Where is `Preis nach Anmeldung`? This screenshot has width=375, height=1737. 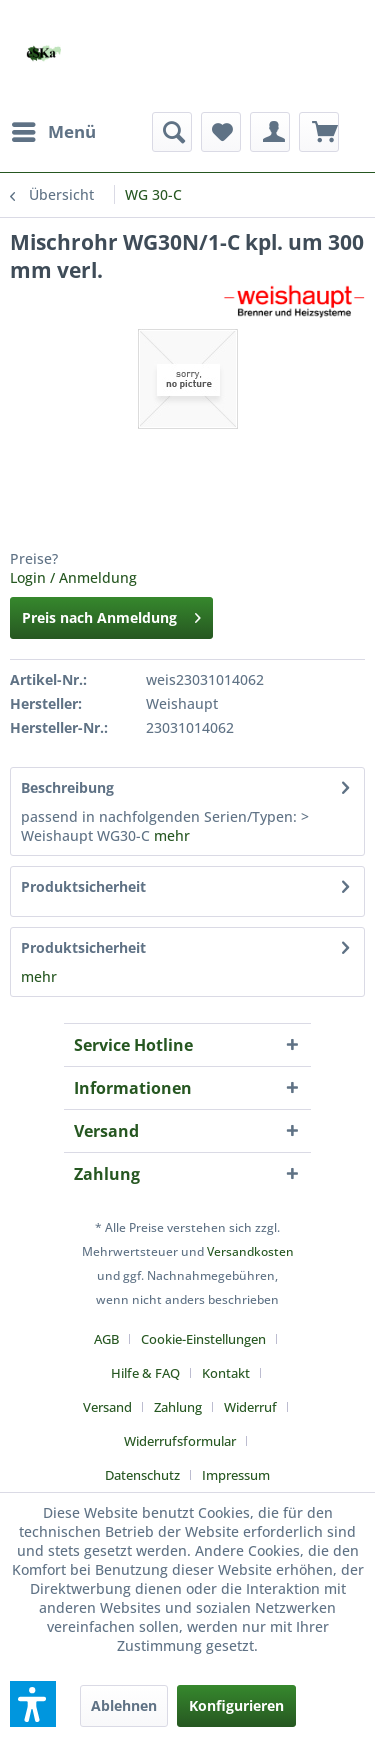 Preis nach Anmeldung is located at coordinates (111, 614).